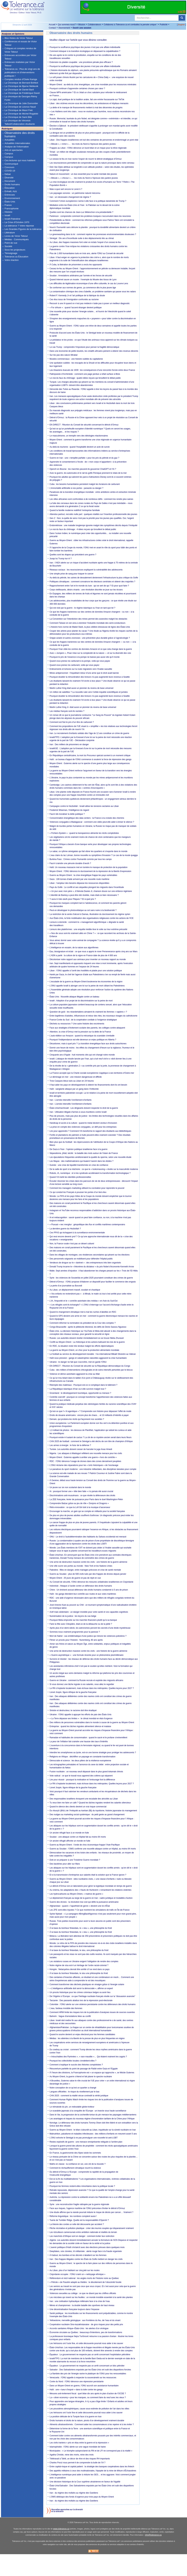 This screenshot has width=187, height=2576. What do you see at coordinates (82, 1055) in the screenshot?
I see `Cinquante ans d’Apple : huit moments clés qui ont changé notre monde` at bounding box center [82, 1055].